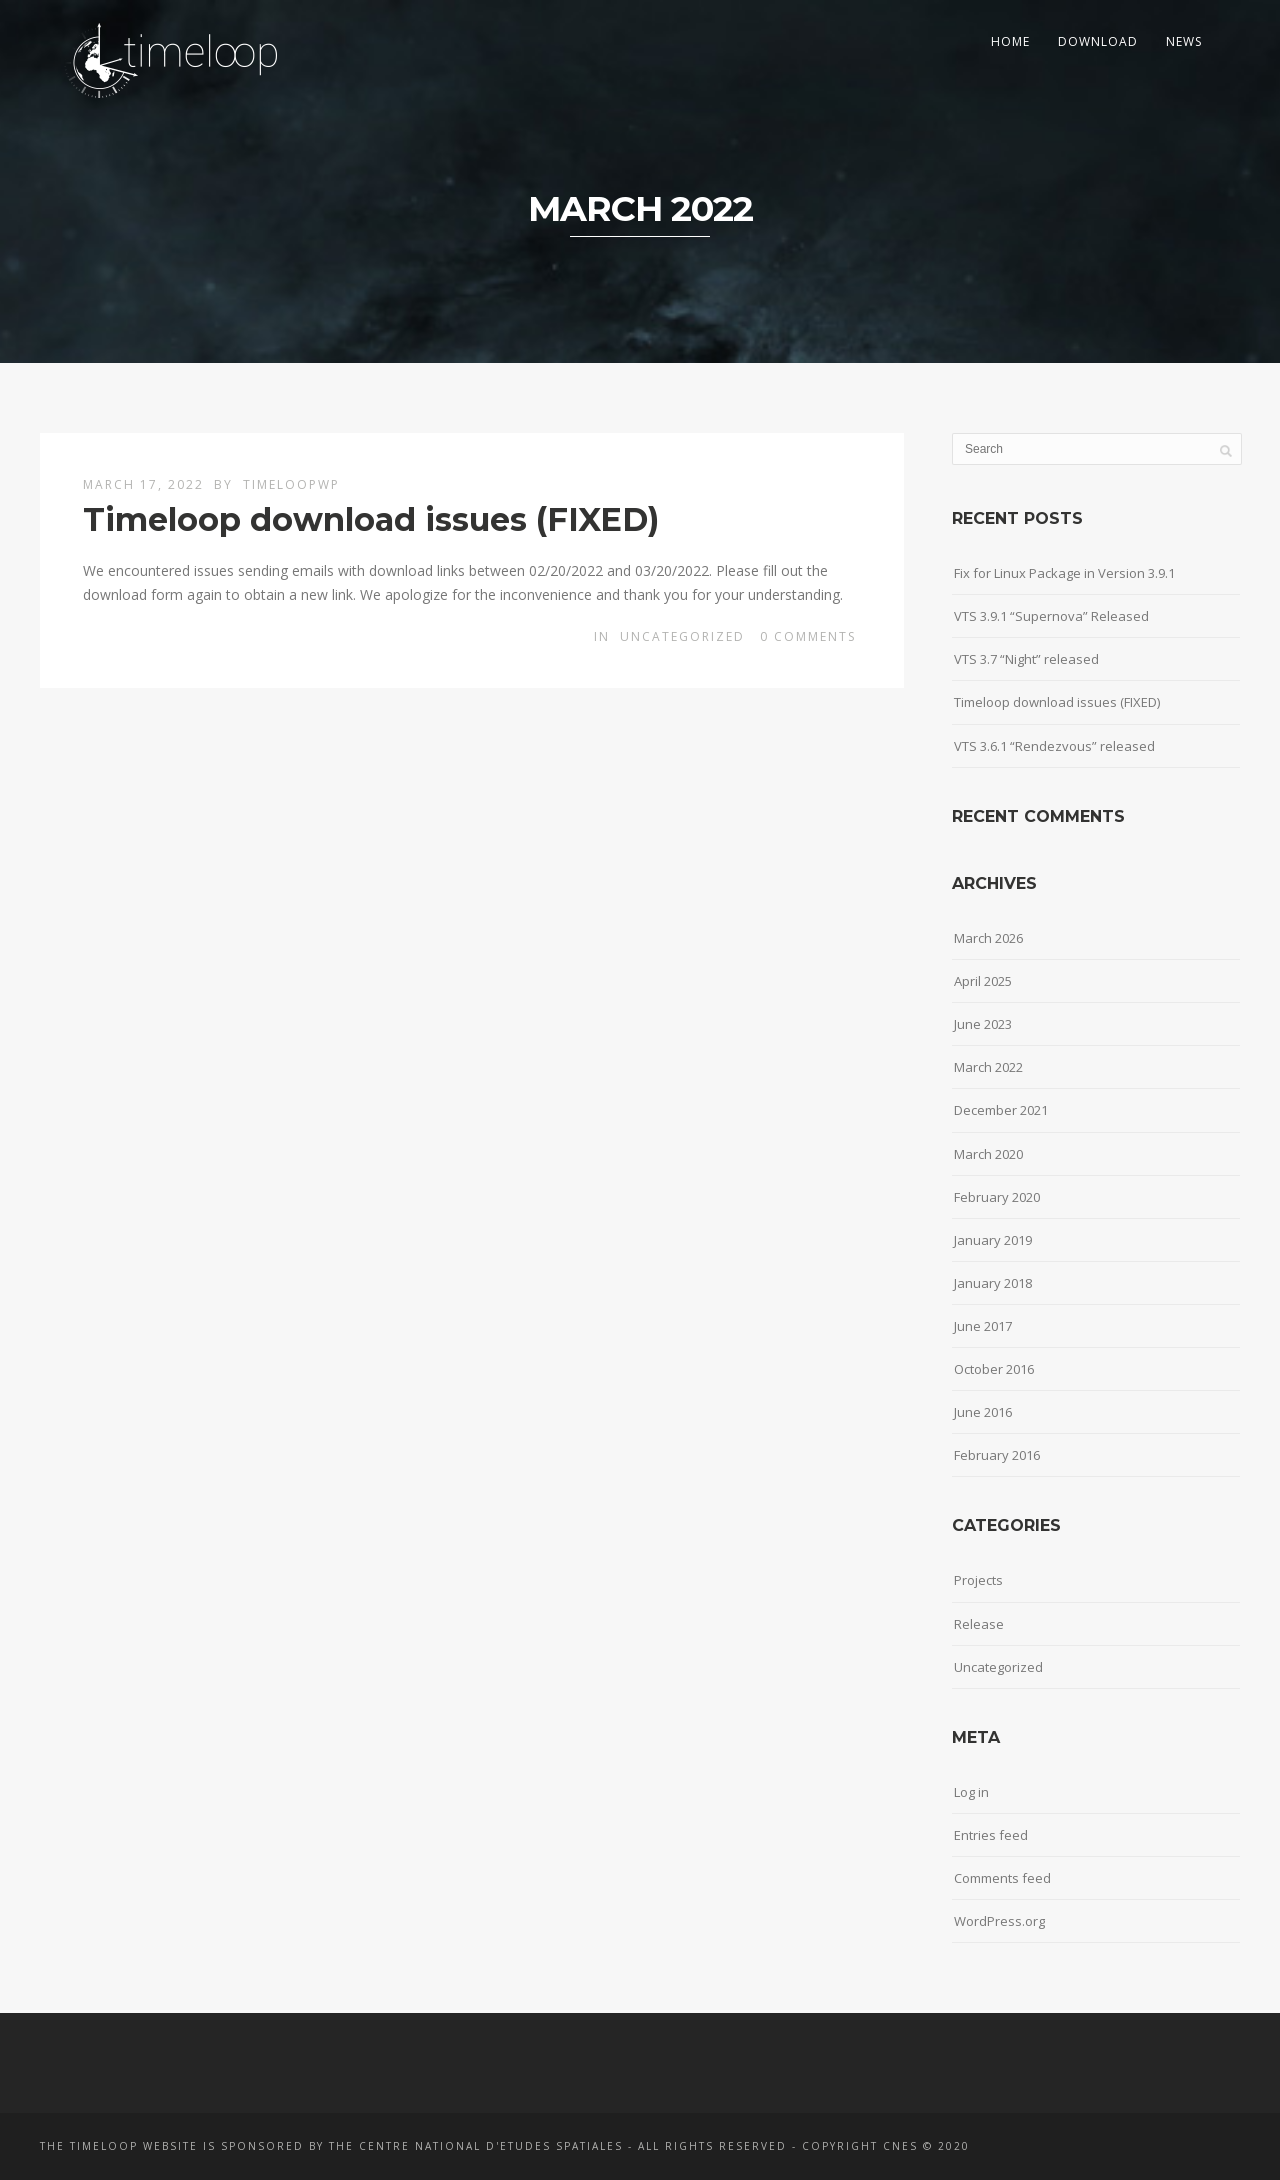 Image resolution: width=1280 pixels, height=2180 pixels. Describe the element at coordinates (971, 1792) in the screenshot. I see `Log in` at that location.